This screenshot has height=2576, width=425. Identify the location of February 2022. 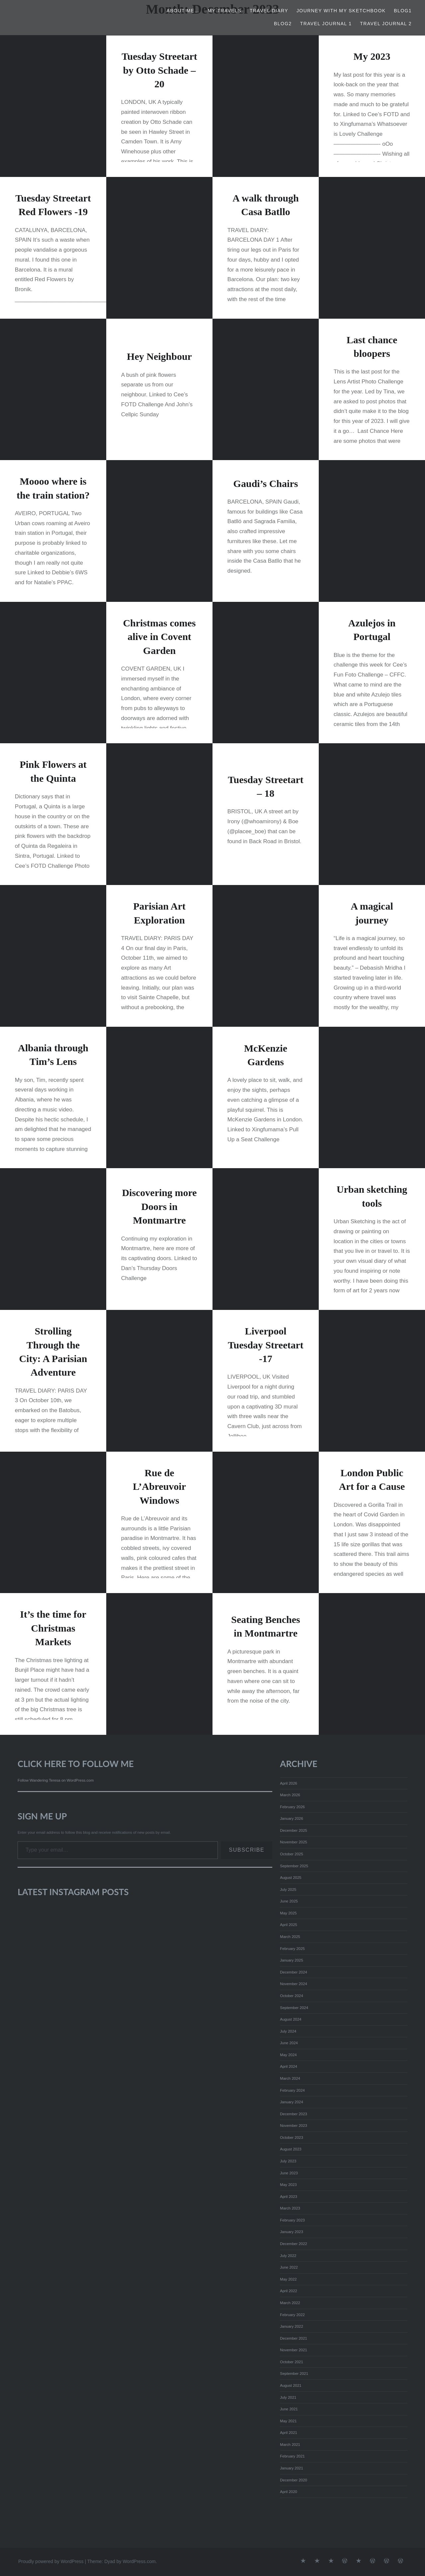
(292, 2315).